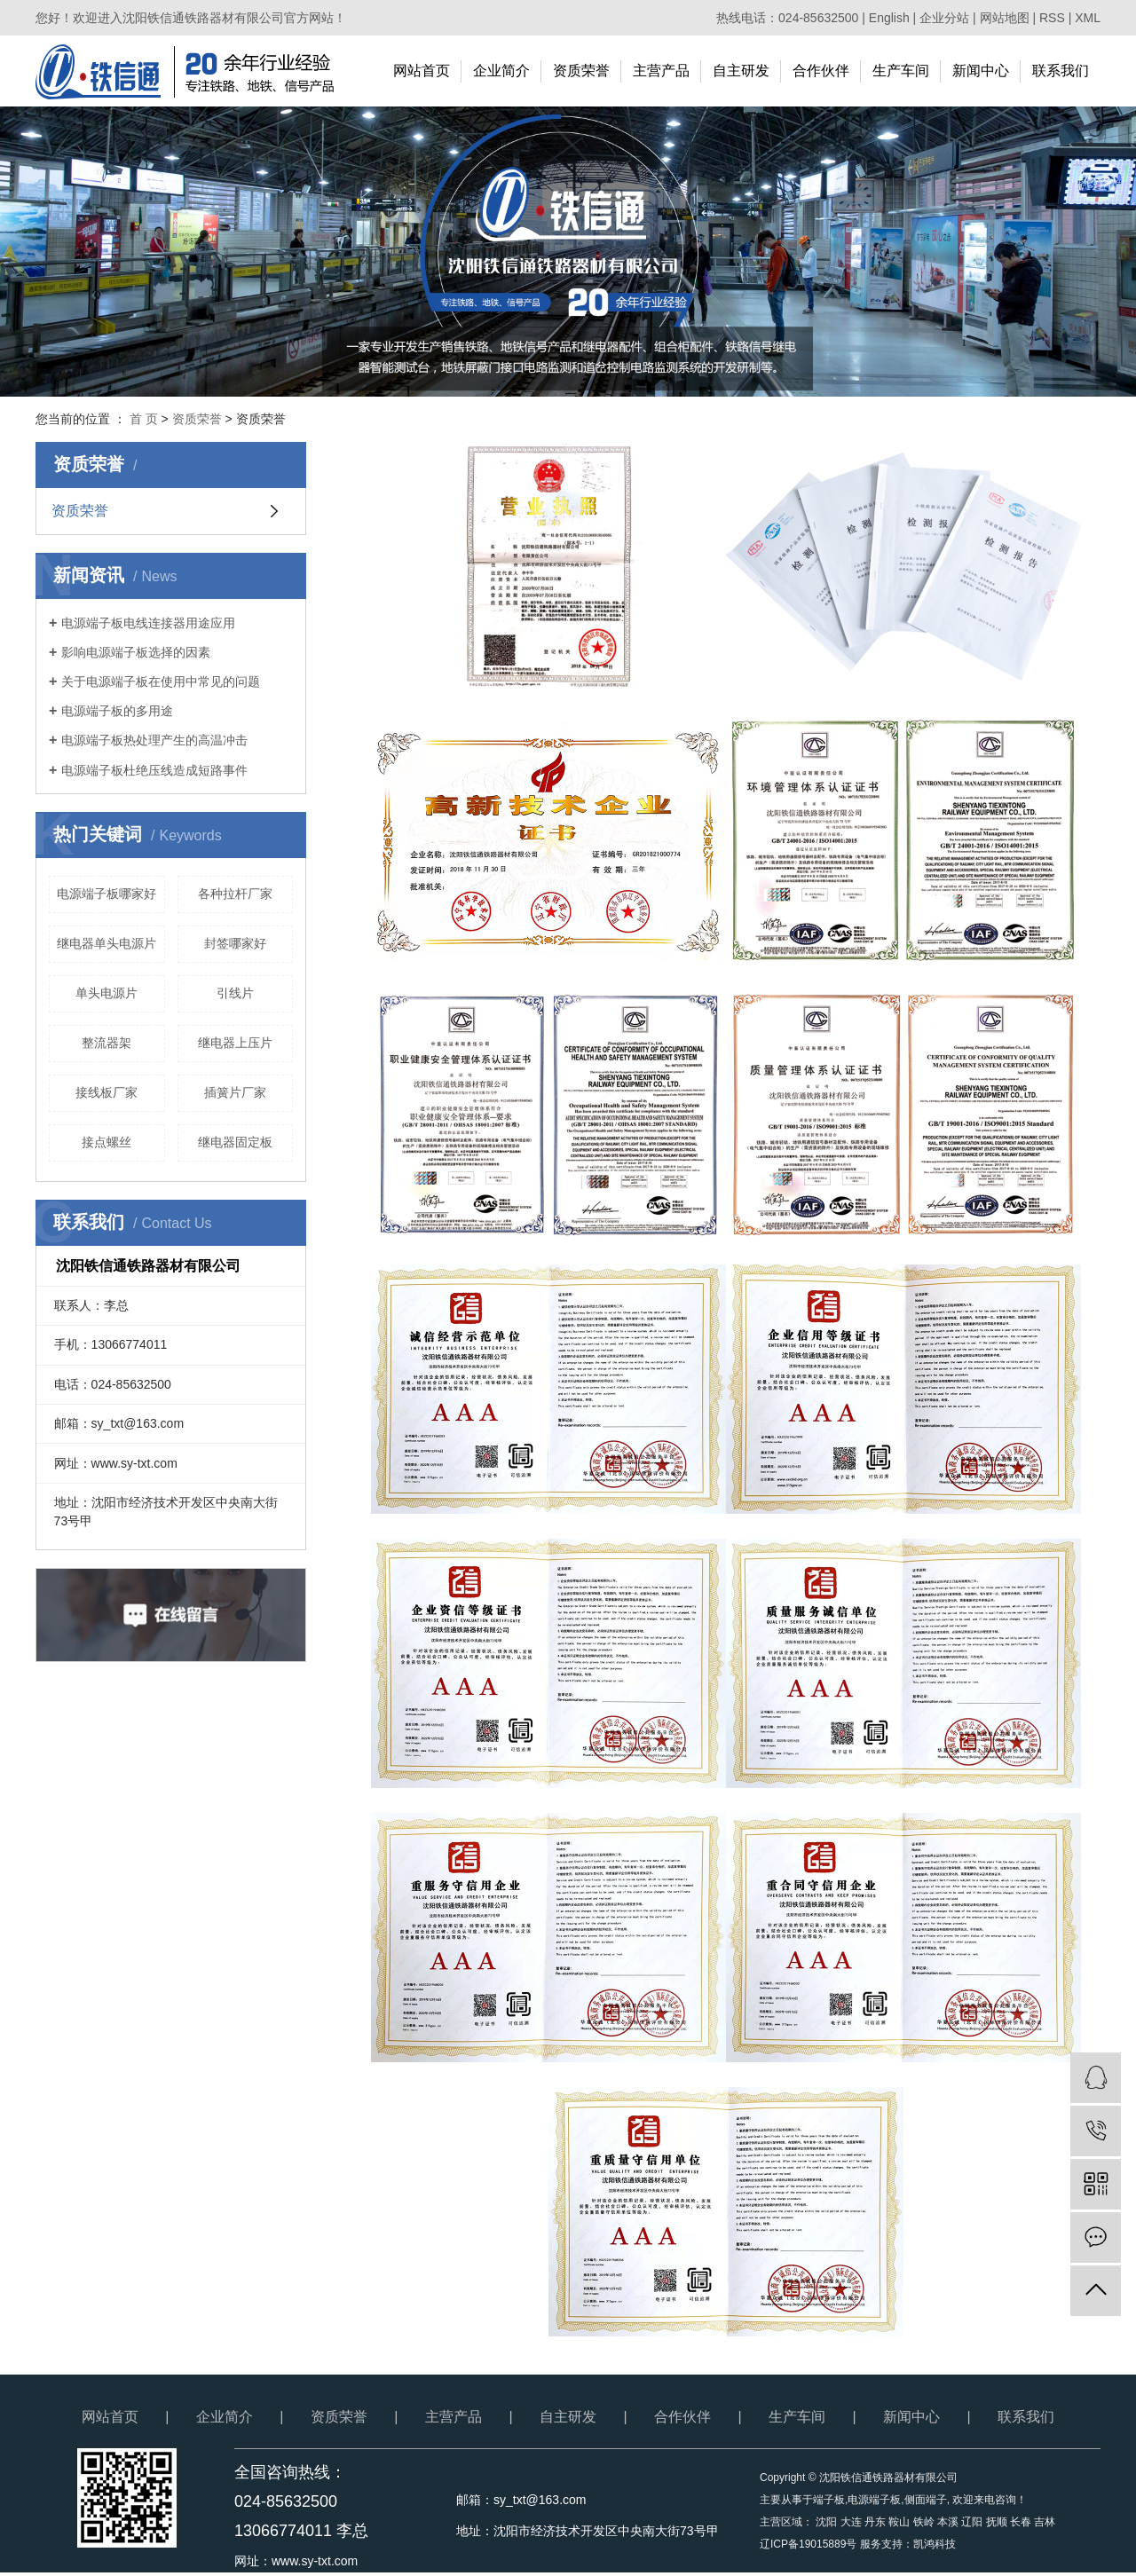  I want to click on 封签哪家好, so click(235, 943).